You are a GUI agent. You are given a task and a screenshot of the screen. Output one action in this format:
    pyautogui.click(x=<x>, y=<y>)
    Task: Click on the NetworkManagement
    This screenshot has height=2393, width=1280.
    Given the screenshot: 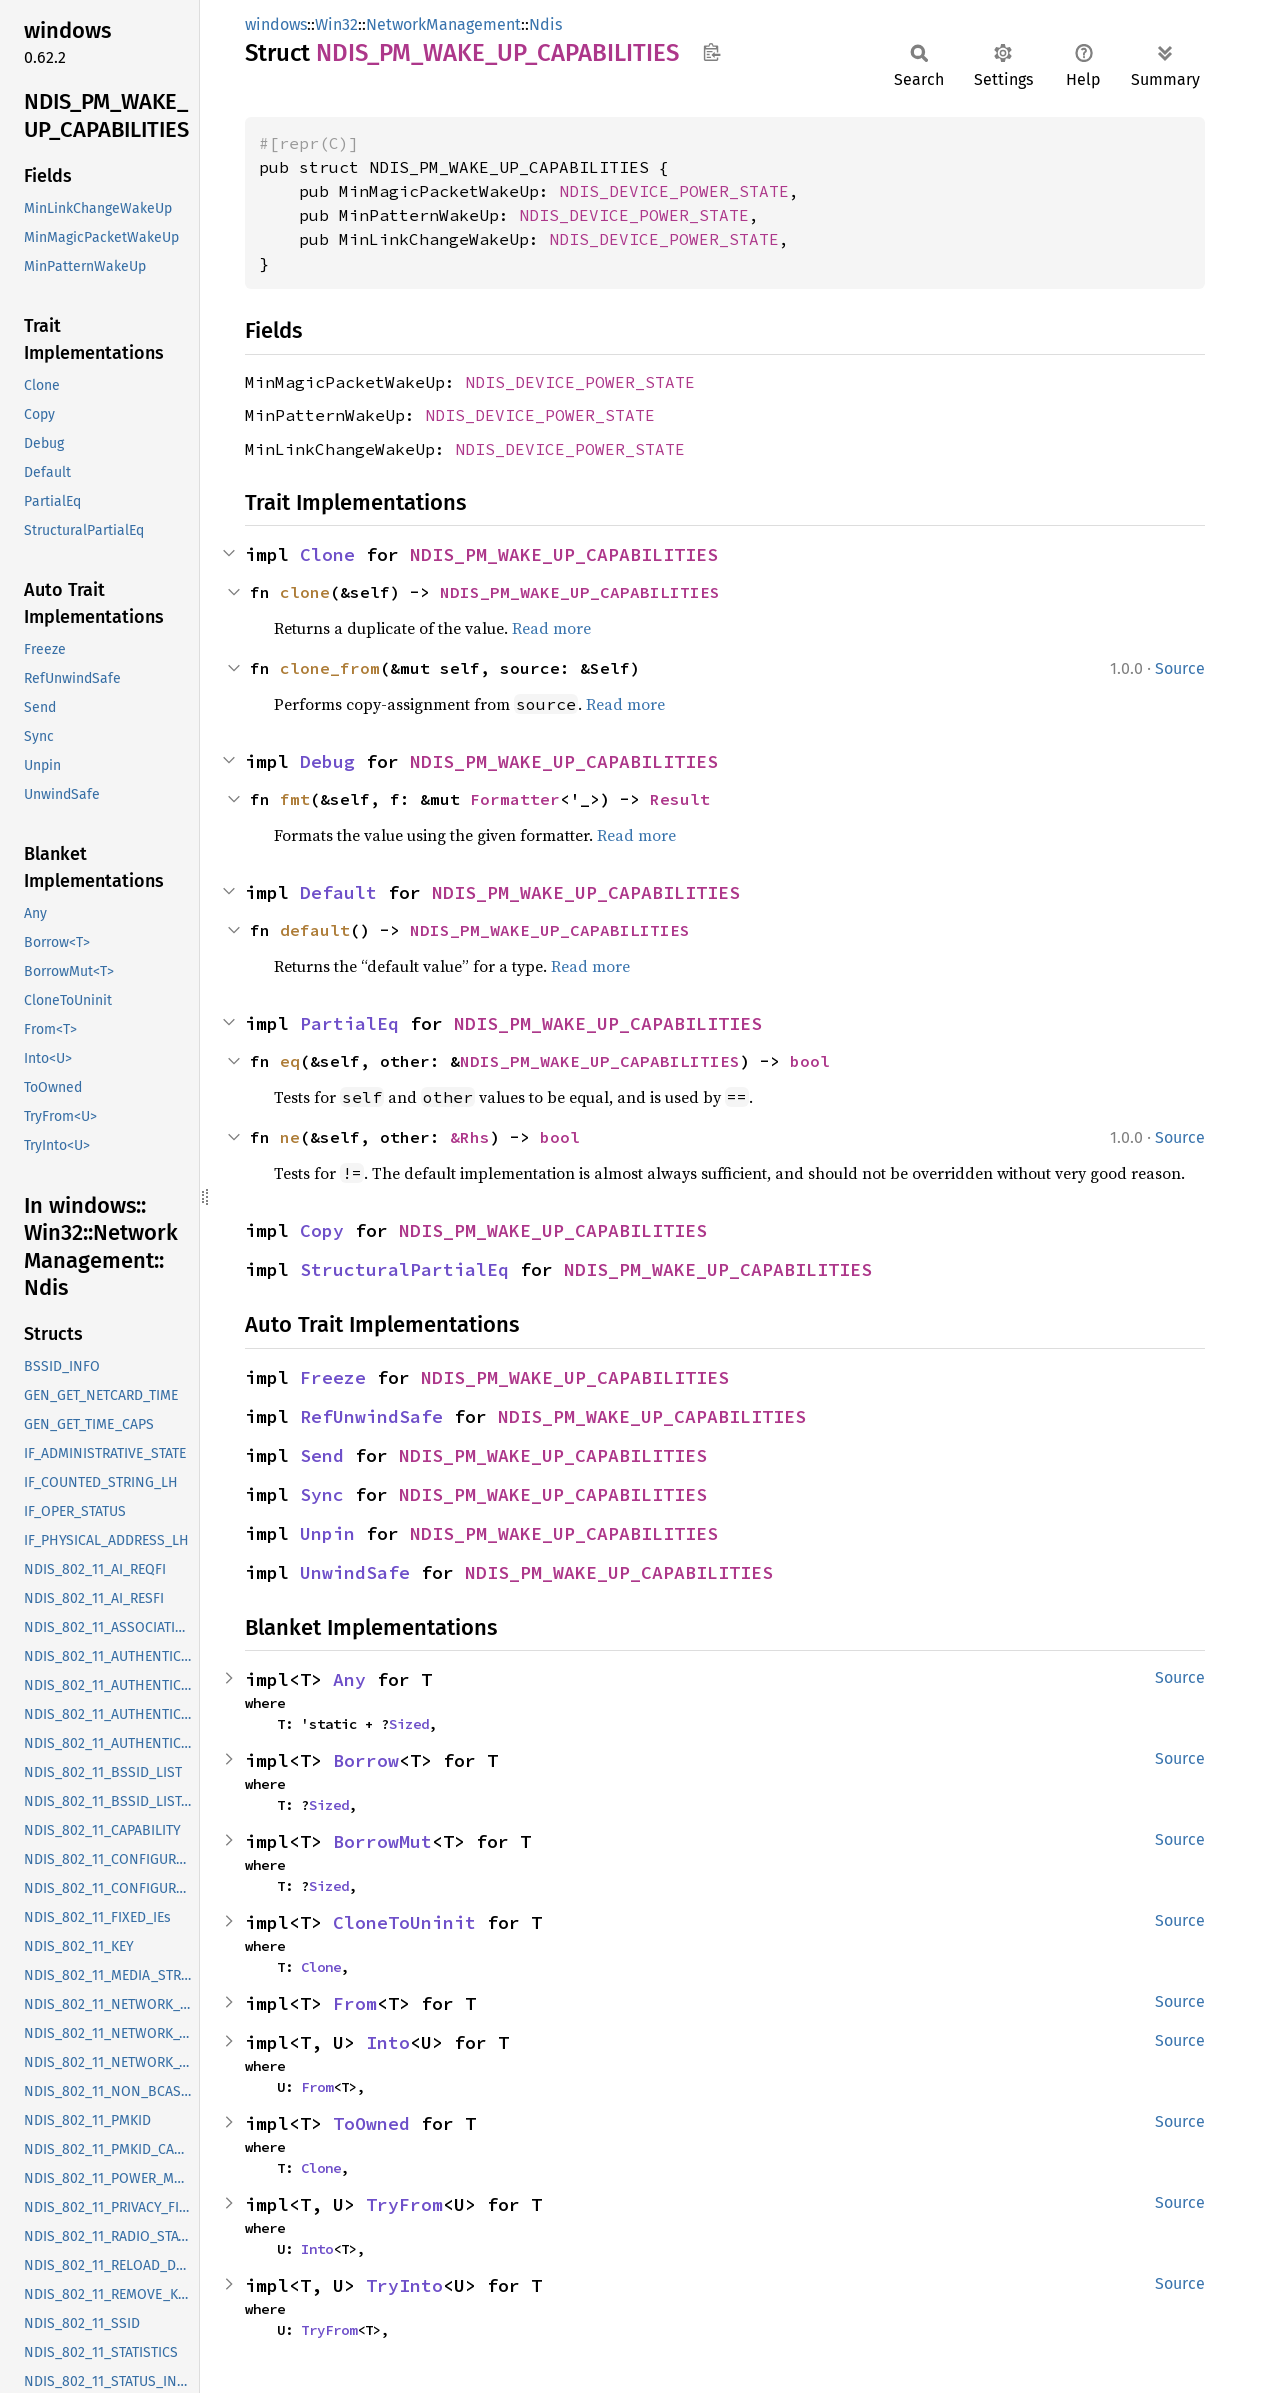 What is the action you would take?
    pyautogui.click(x=443, y=24)
    